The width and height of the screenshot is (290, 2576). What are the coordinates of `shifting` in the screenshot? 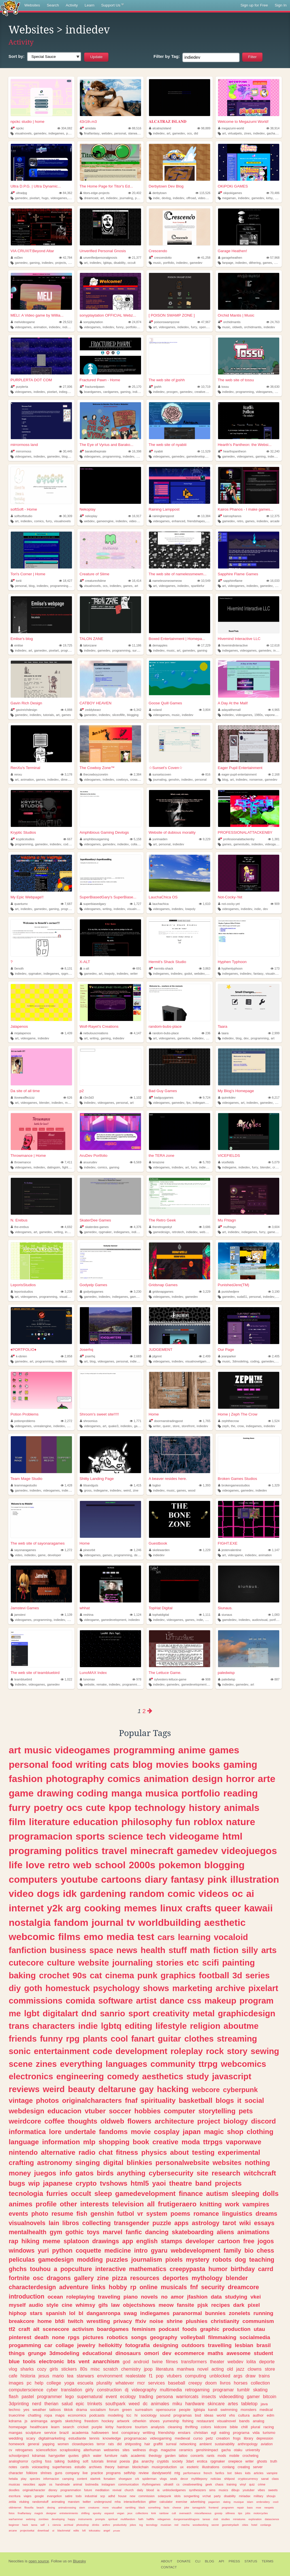 It's located at (85, 2513).